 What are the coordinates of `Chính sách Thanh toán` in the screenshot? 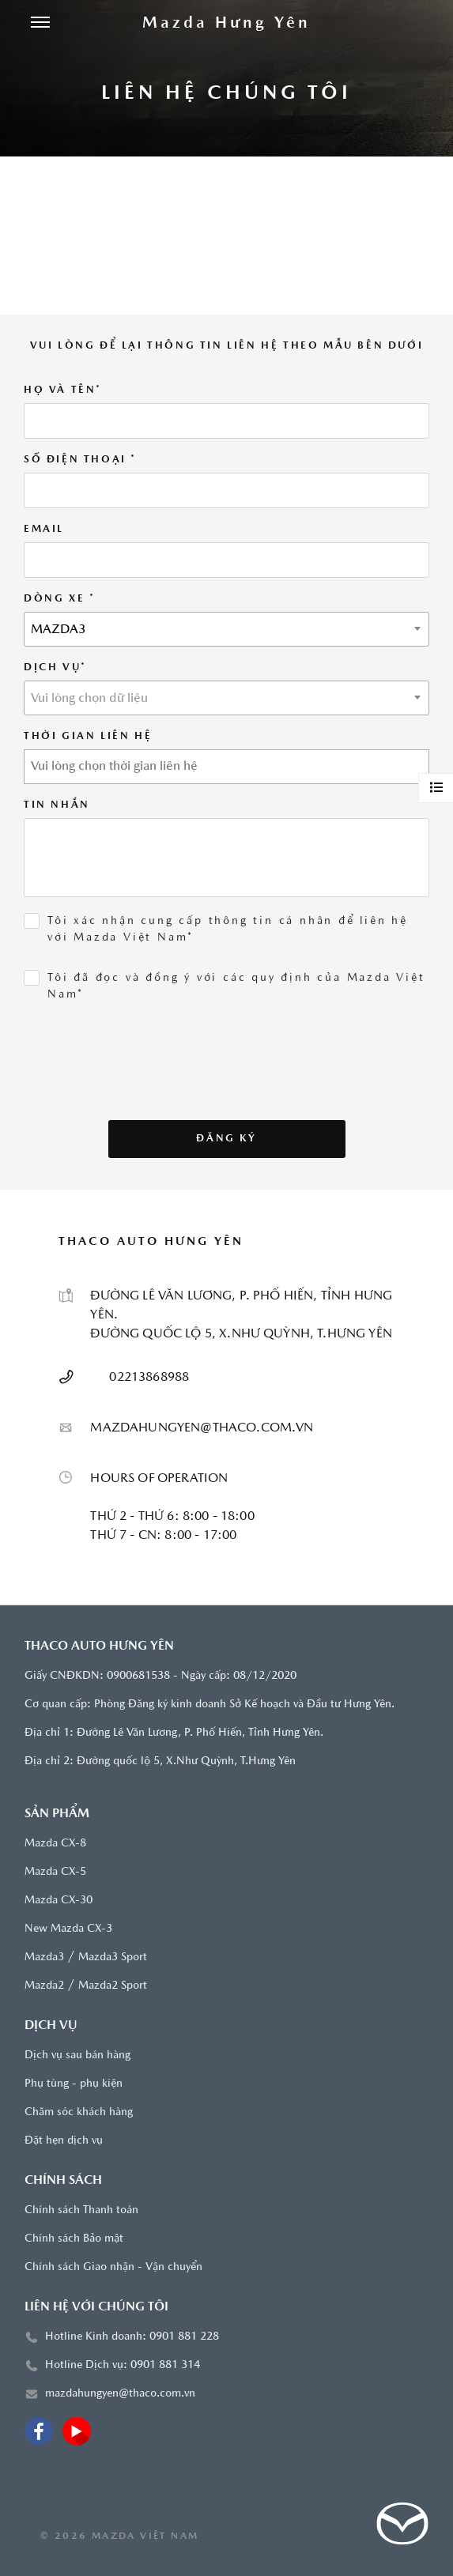 It's located at (81, 2210).